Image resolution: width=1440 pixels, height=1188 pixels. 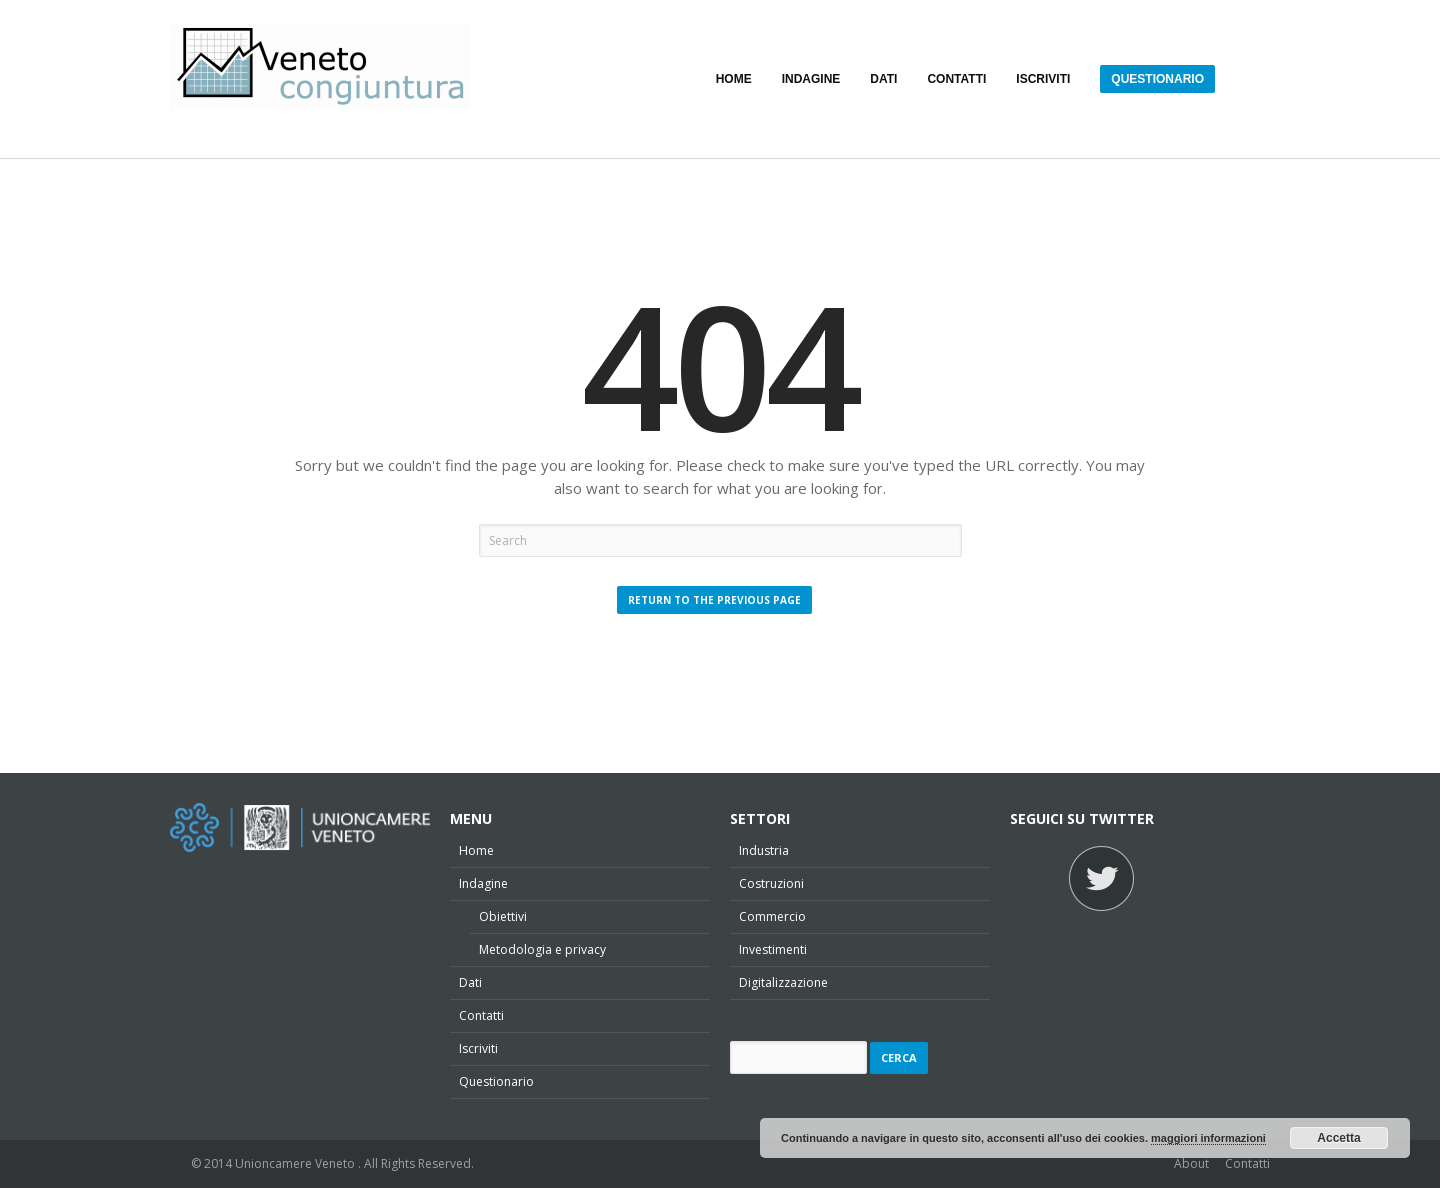 What do you see at coordinates (714, 600) in the screenshot?
I see `Return to the Previous Page` at bounding box center [714, 600].